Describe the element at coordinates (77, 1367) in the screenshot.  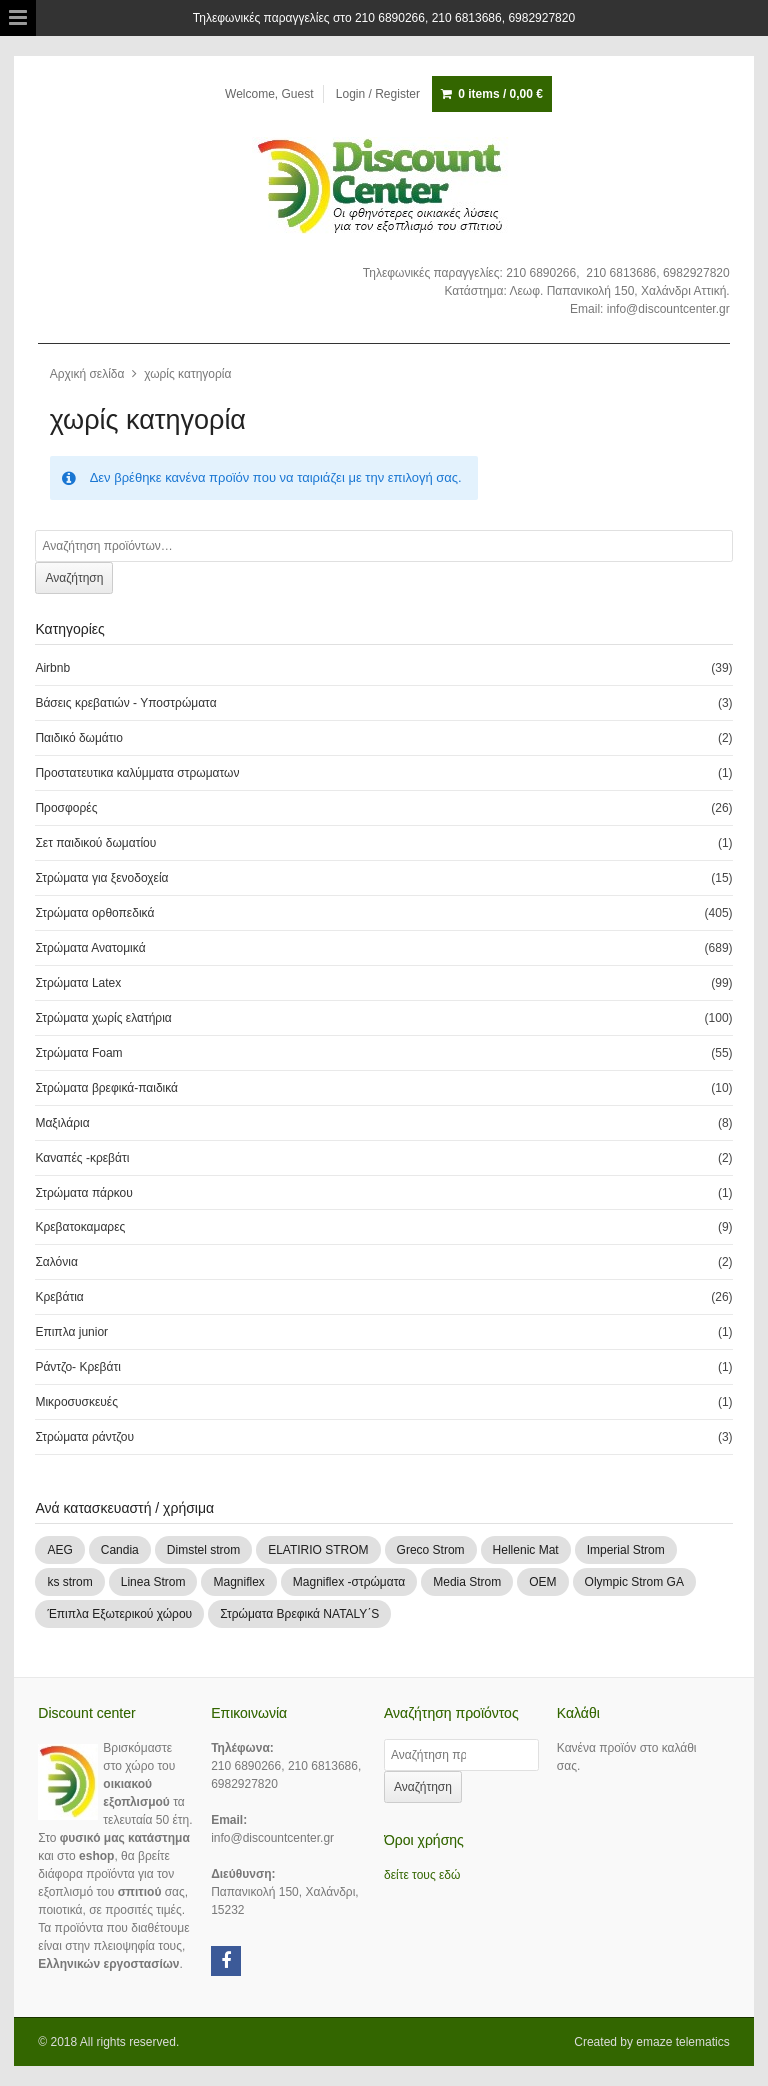
I see `Ράντζο- Κρεβάτι` at that location.